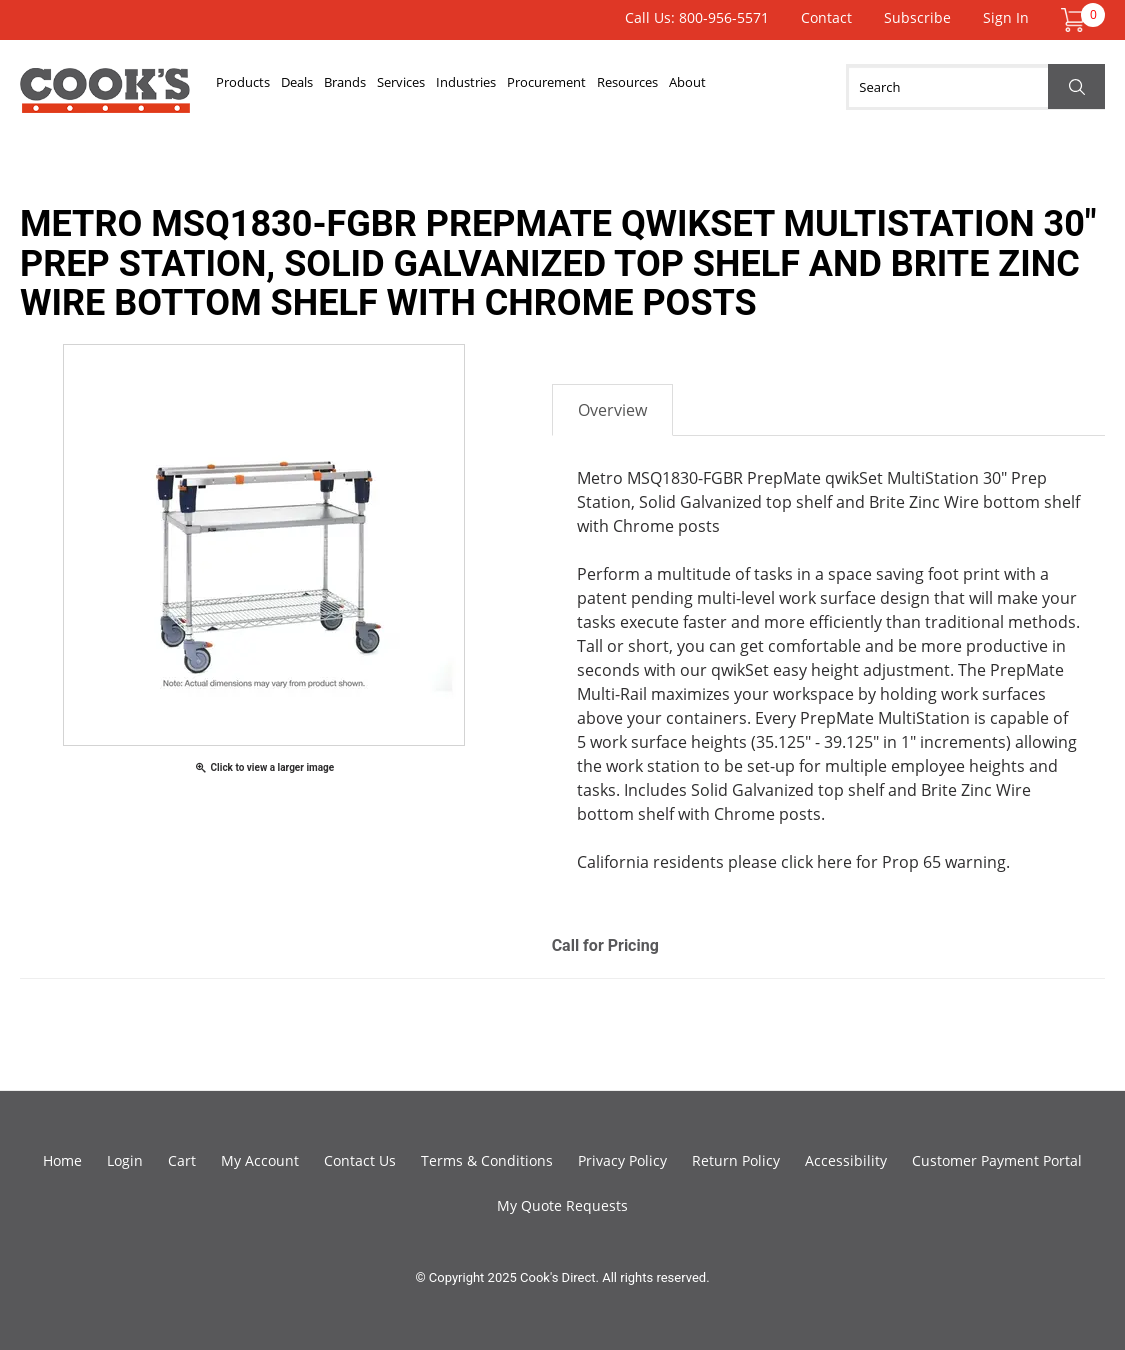  What do you see at coordinates (251, 87) in the screenshot?
I see `Products` at bounding box center [251, 87].